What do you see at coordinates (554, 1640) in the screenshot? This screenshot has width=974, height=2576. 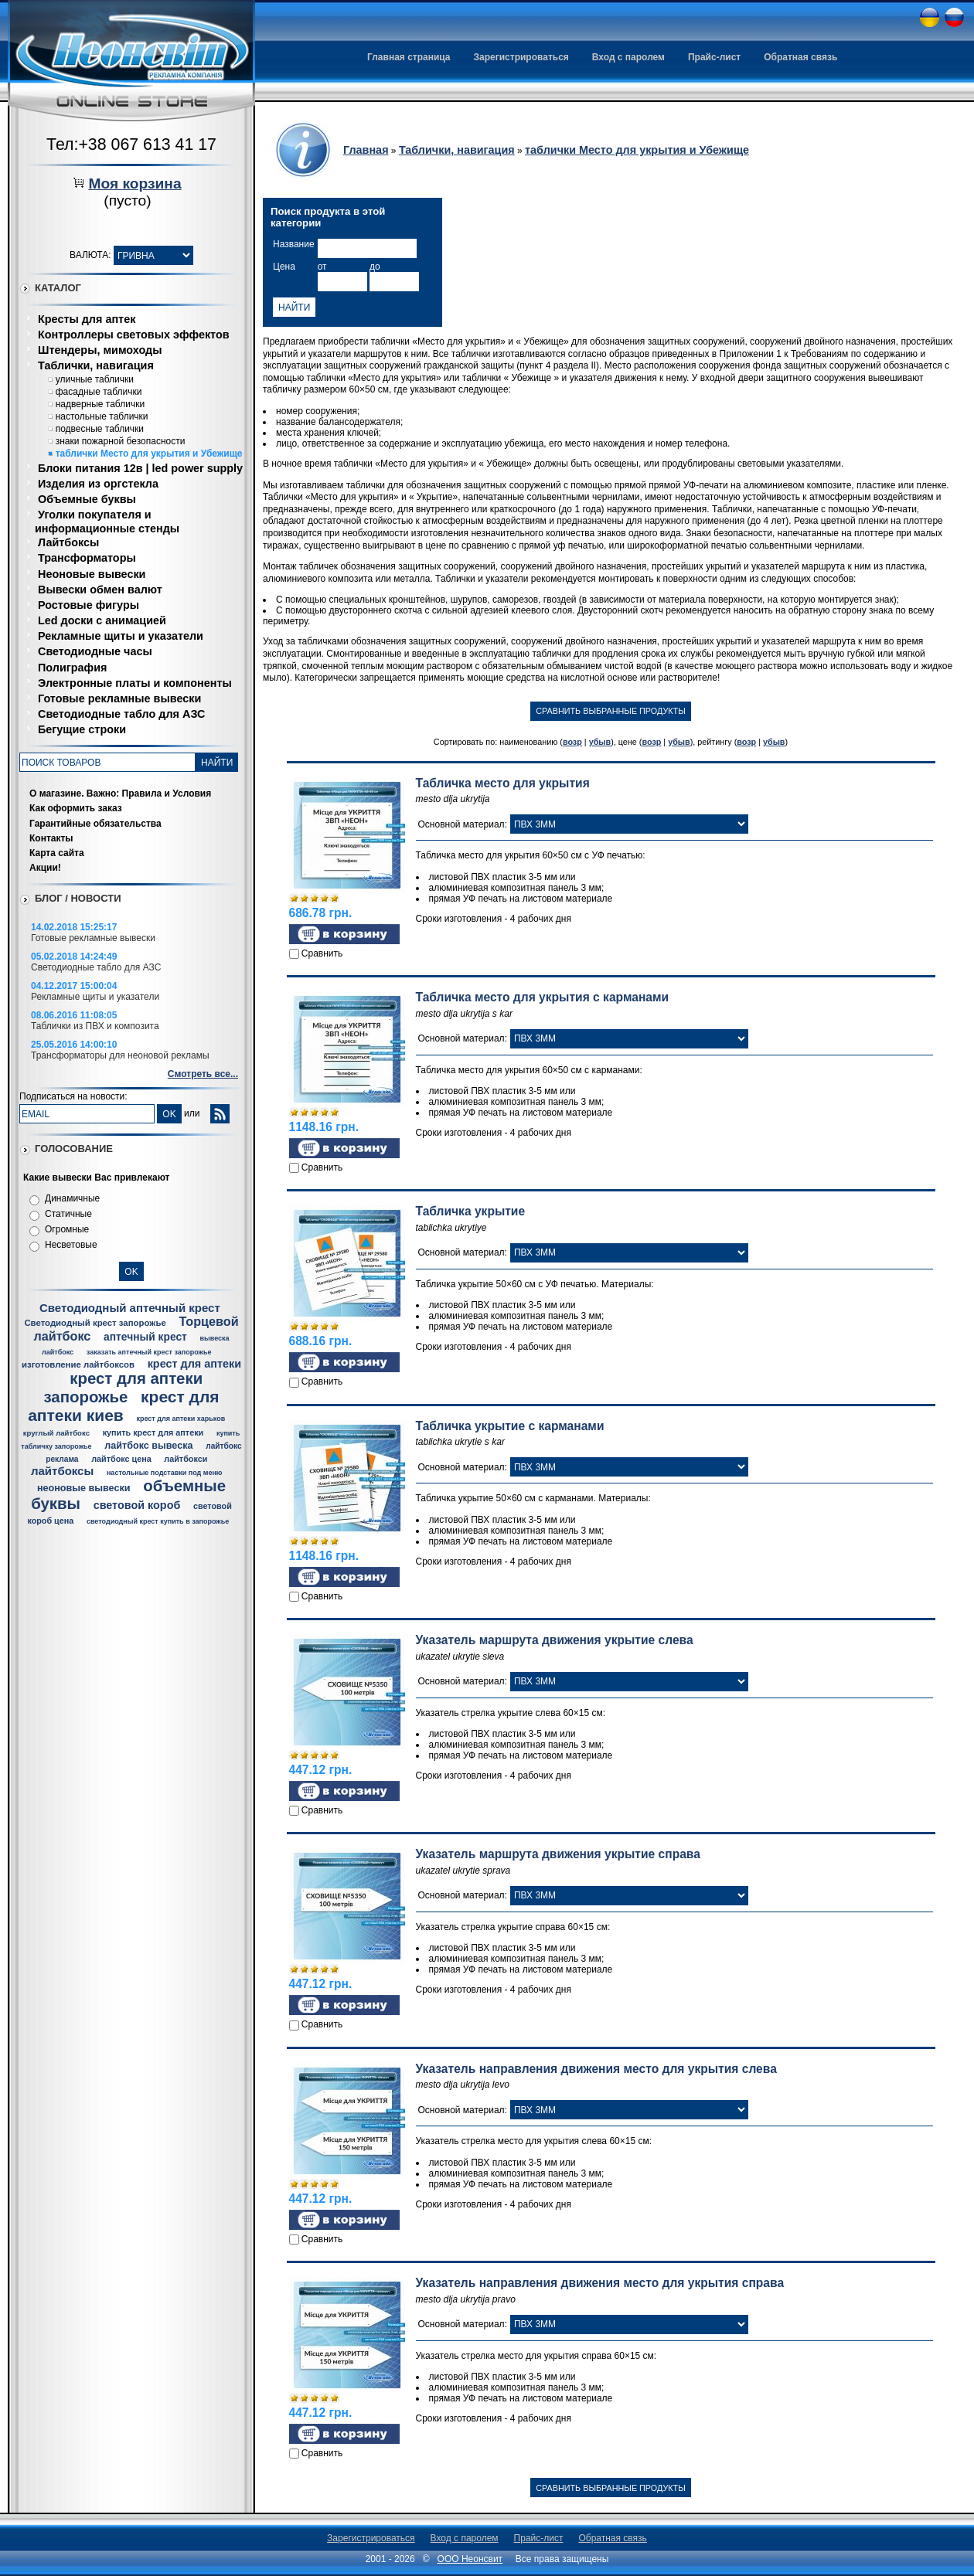 I see `Указатель маршрута движения укрытие слева` at bounding box center [554, 1640].